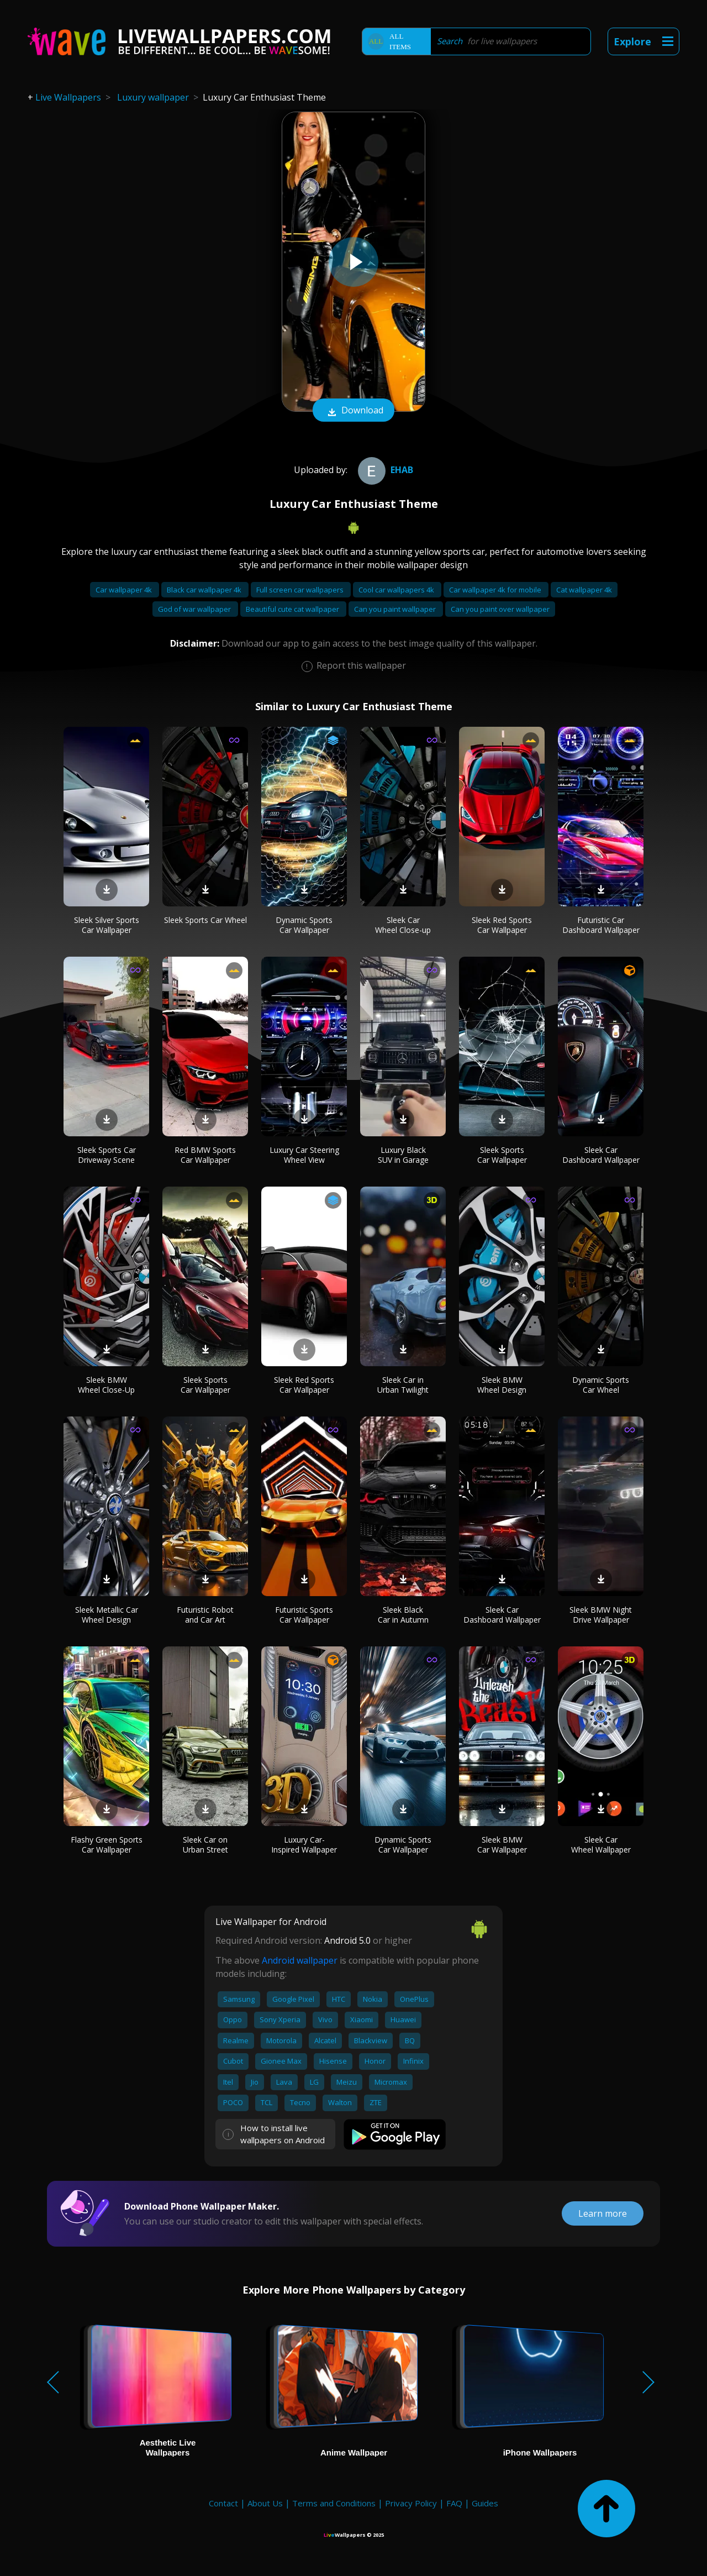  What do you see at coordinates (454, 2503) in the screenshot?
I see `FAQ` at bounding box center [454, 2503].